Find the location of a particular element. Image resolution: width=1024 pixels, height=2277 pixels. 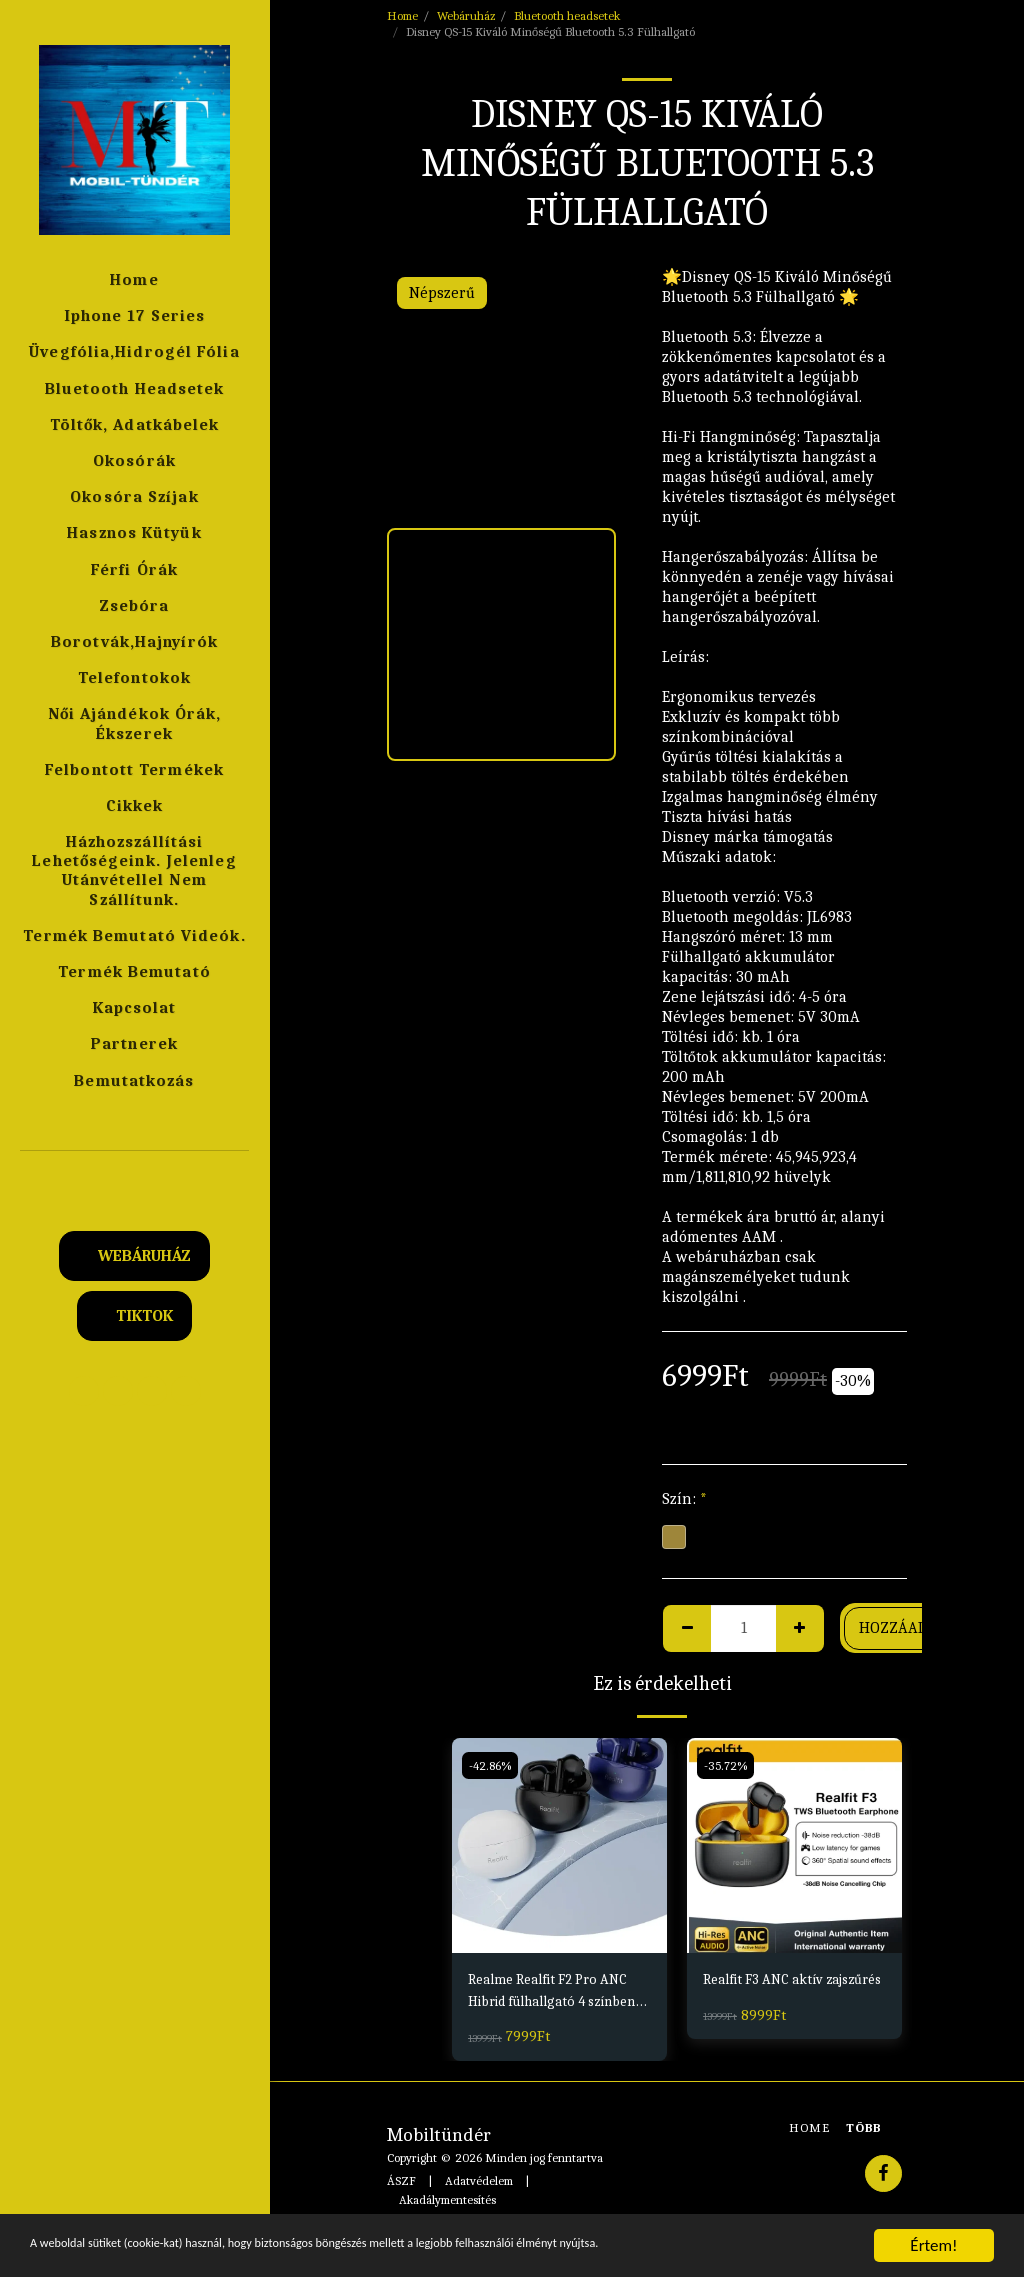

[button] is located at coordinates (135, 1177).